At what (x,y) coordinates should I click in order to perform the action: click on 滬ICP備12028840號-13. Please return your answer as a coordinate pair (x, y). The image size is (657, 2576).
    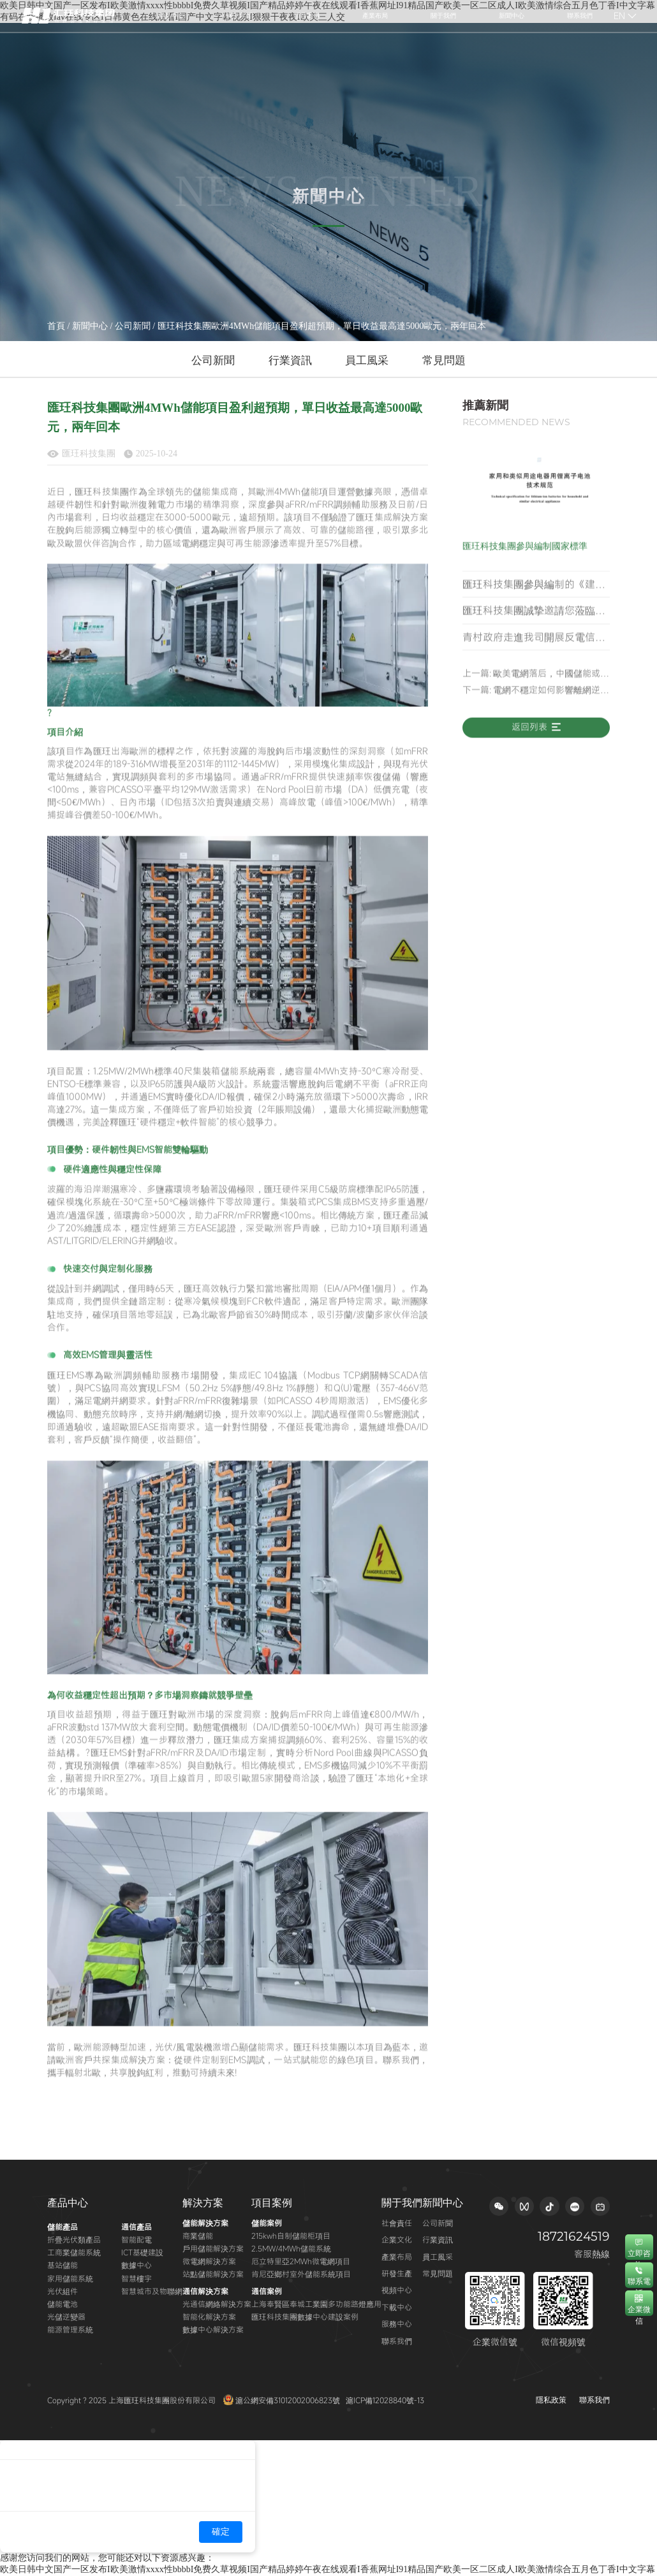
    Looking at the image, I should click on (385, 2400).